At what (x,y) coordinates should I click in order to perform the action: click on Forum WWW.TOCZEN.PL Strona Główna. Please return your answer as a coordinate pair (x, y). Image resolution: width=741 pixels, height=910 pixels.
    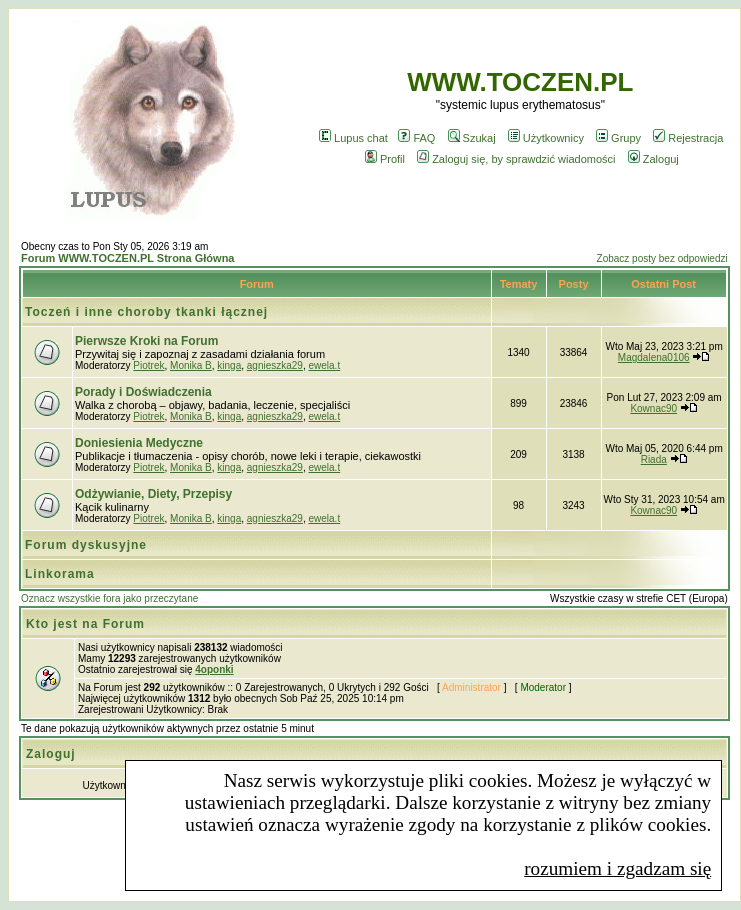
    Looking at the image, I should click on (127, 258).